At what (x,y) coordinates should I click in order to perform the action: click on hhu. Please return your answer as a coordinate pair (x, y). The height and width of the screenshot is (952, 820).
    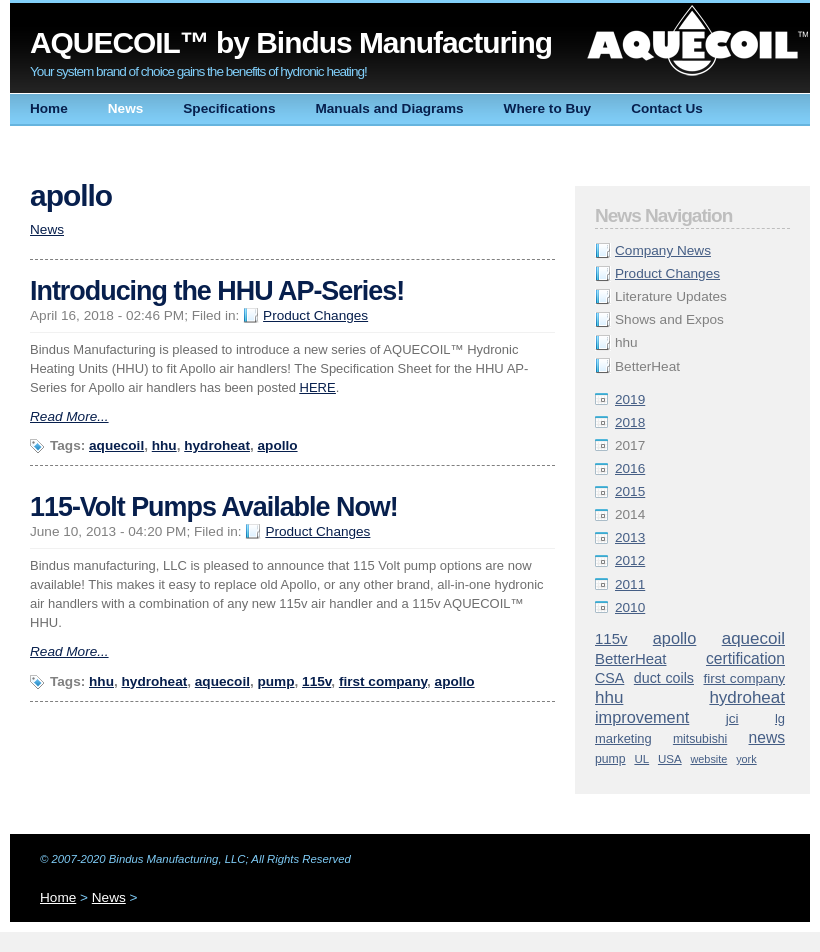
    Looking at the image, I should click on (609, 697).